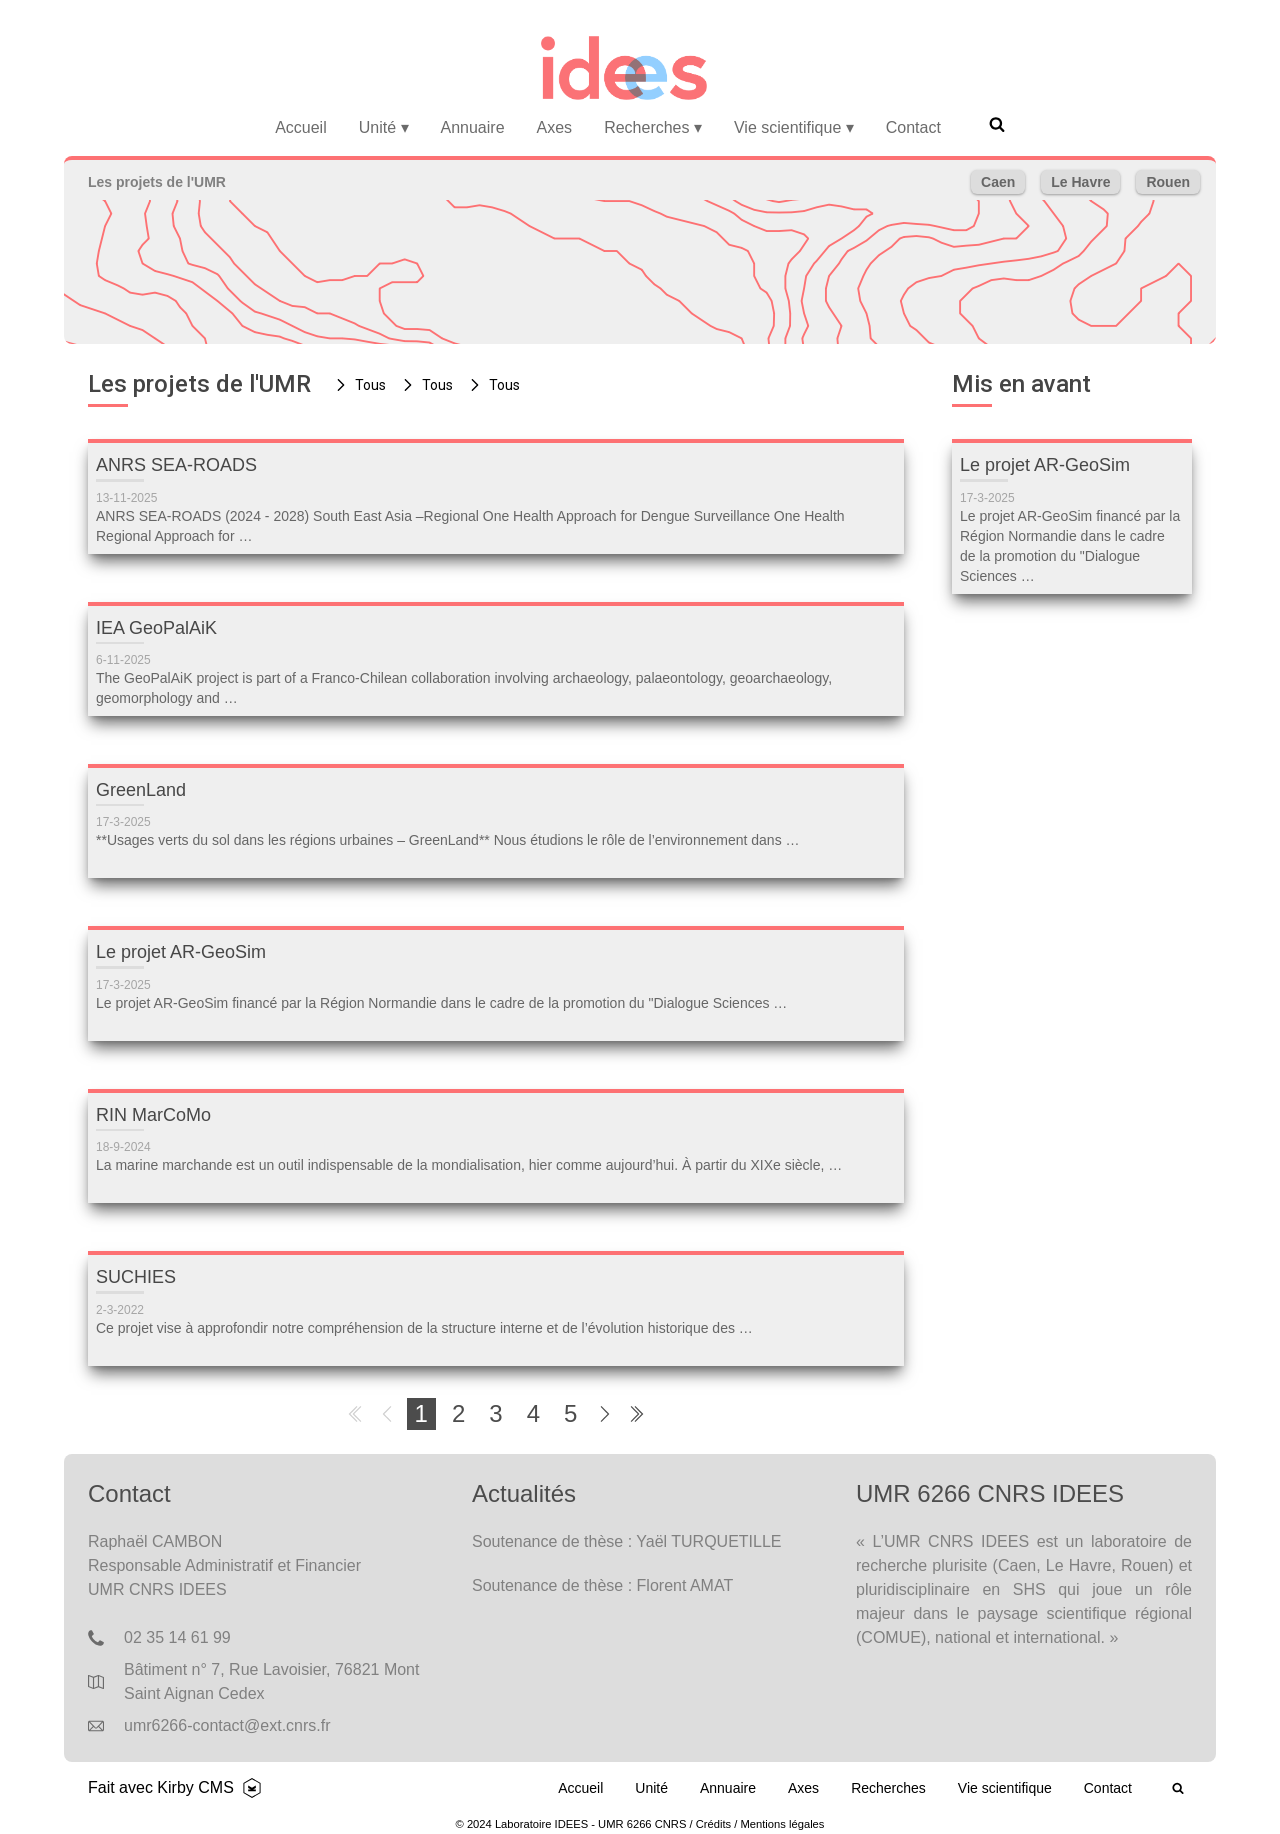 This screenshot has height=1834, width=1280. What do you see at coordinates (602, 1585) in the screenshot?
I see `Soutenance de thèse : Florent AMAT` at bounding box center [602, 1585].